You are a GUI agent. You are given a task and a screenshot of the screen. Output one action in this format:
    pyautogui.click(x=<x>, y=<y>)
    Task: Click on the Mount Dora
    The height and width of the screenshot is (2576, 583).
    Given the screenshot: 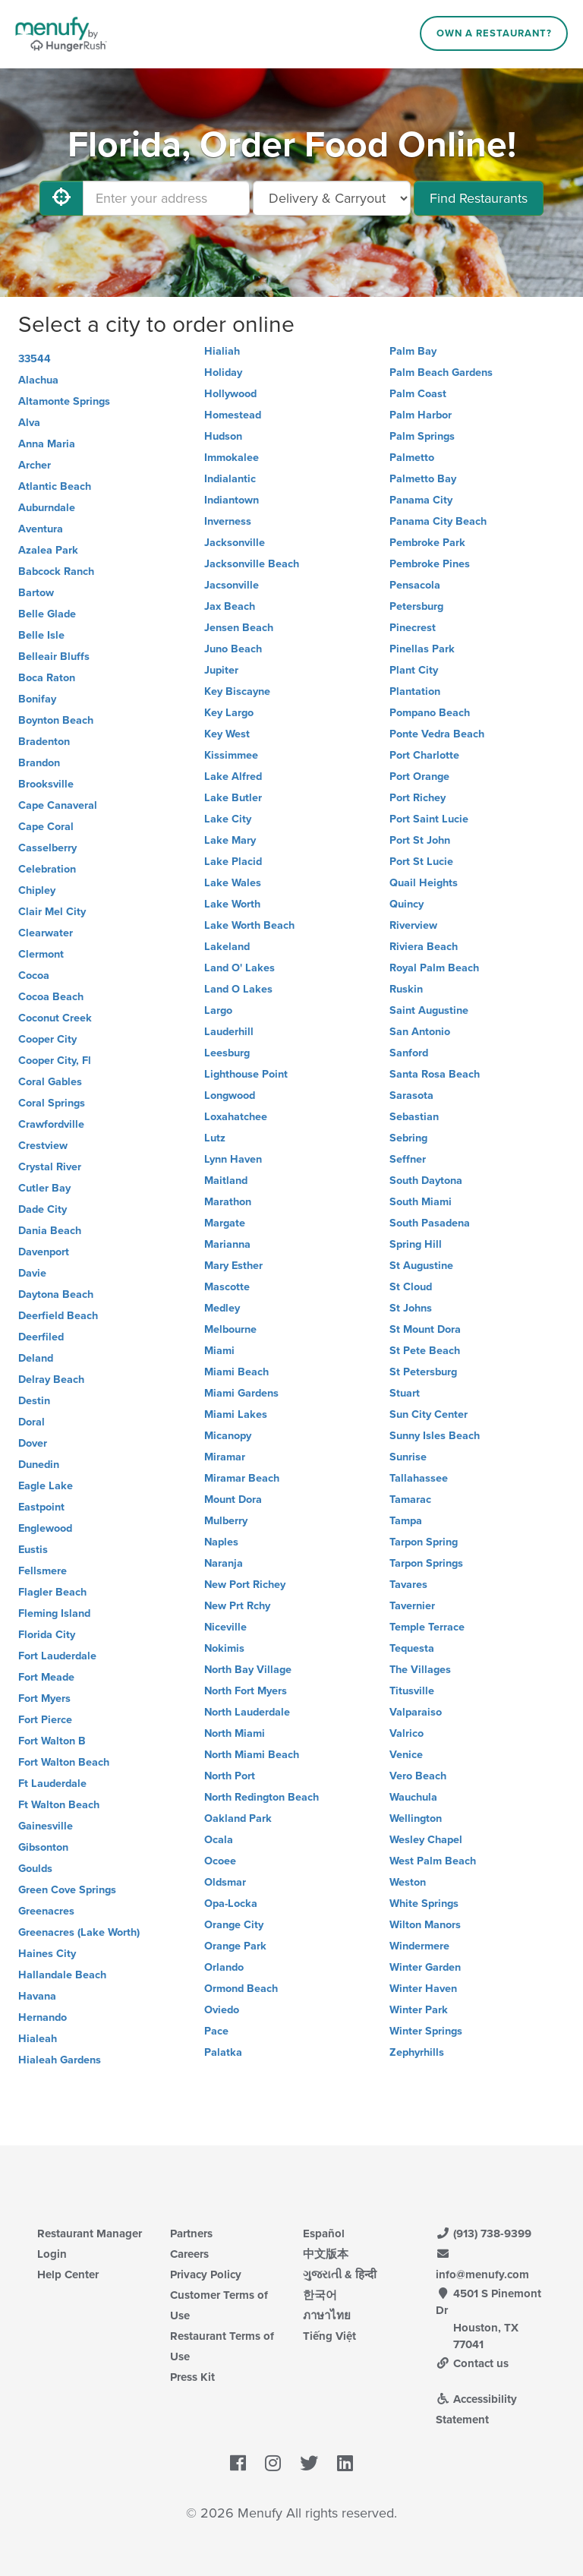 What is the action you would take?
    pyautogui.click(x=233, y=1499)
    